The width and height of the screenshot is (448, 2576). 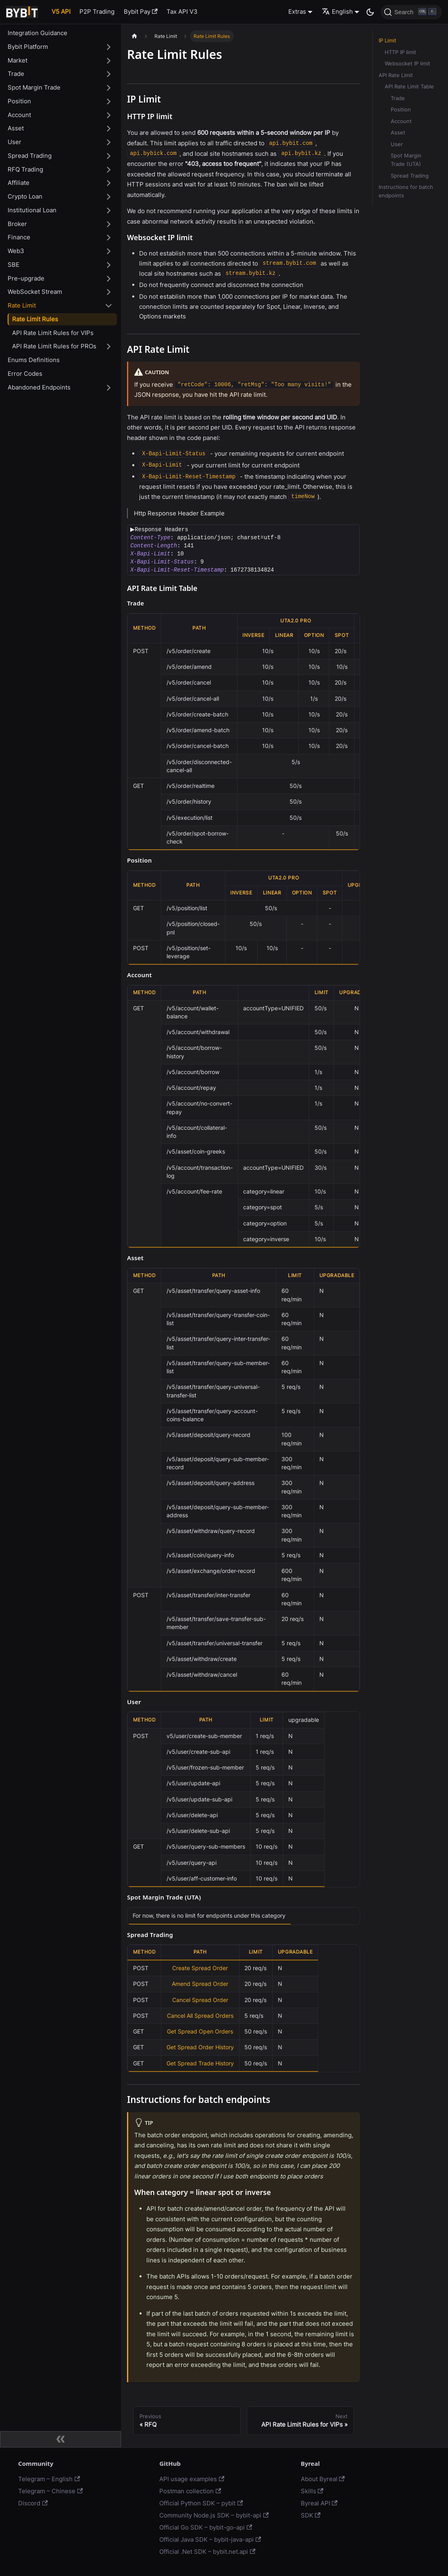 I want to click on English [button], so click(x=337, y=11).